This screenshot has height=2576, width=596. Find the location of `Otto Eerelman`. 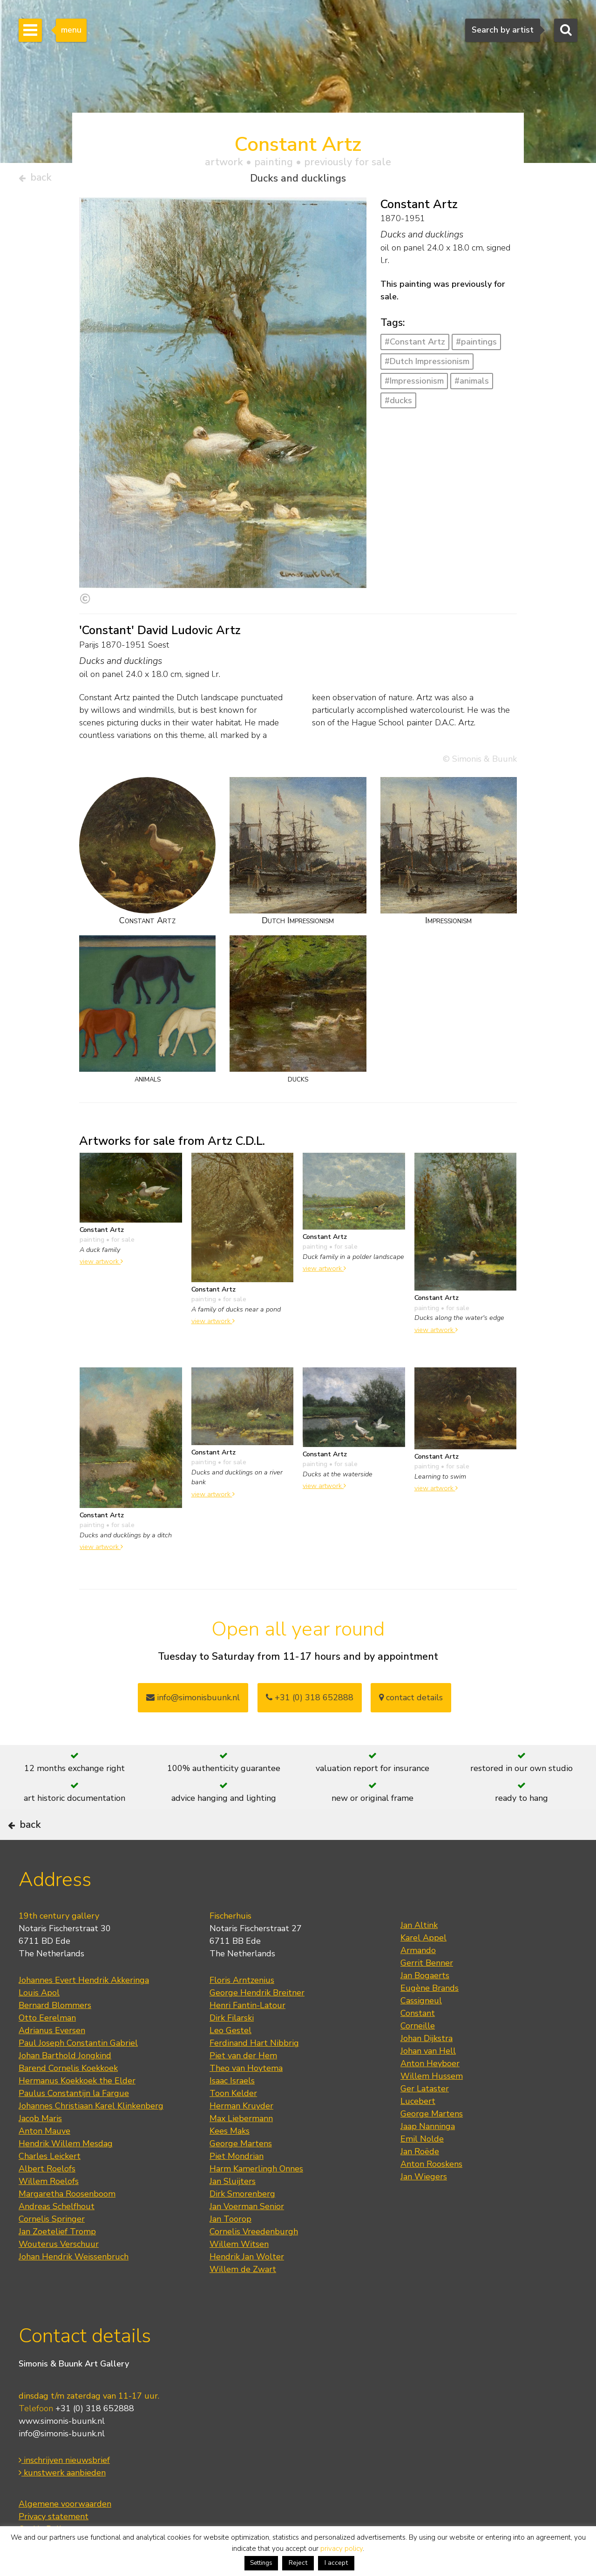

Otto Eerelman is located at coordinates (47, 2047).